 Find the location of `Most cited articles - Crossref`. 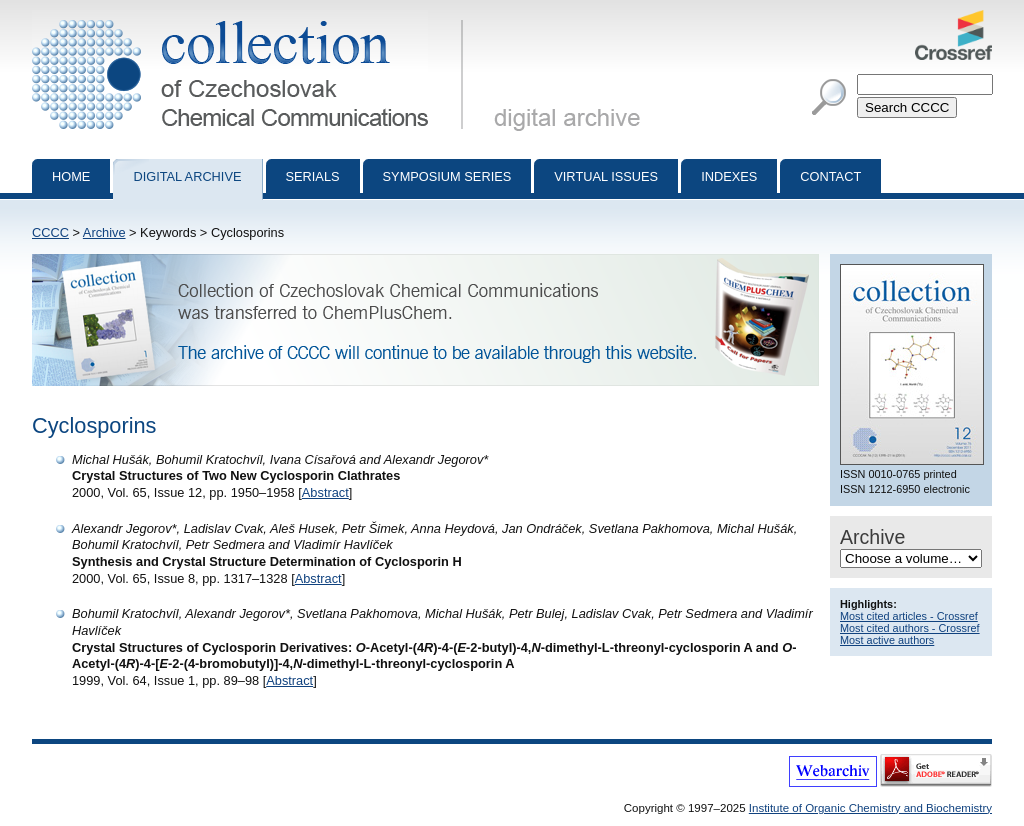

Most cited articles - Crossref is located at coordinates (909, 616).